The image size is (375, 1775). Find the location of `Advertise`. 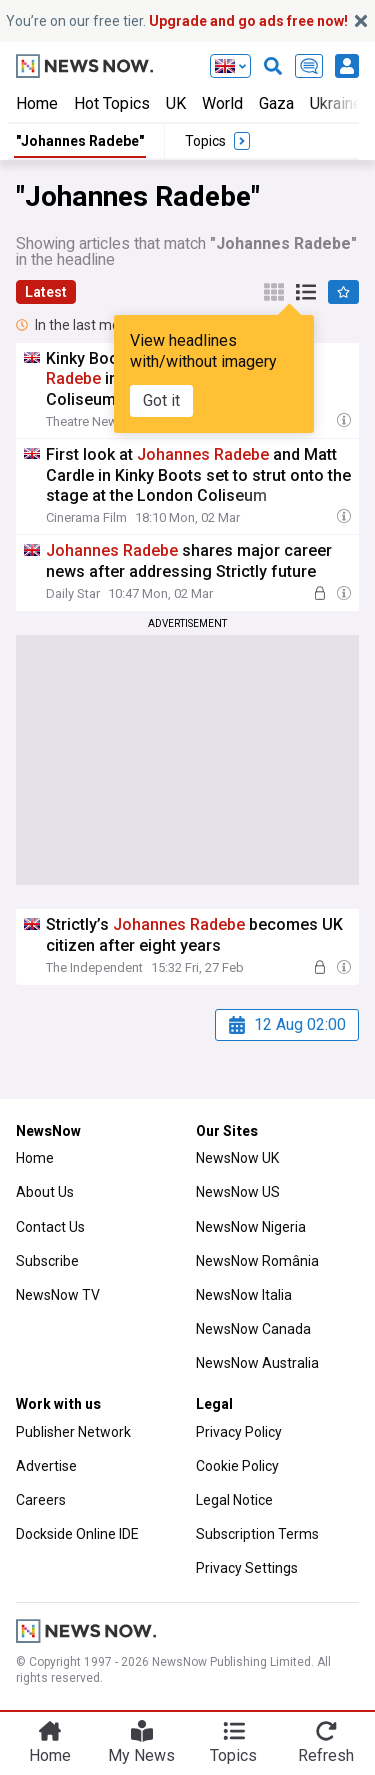

Advertise is located at coordinates (46, 1466).